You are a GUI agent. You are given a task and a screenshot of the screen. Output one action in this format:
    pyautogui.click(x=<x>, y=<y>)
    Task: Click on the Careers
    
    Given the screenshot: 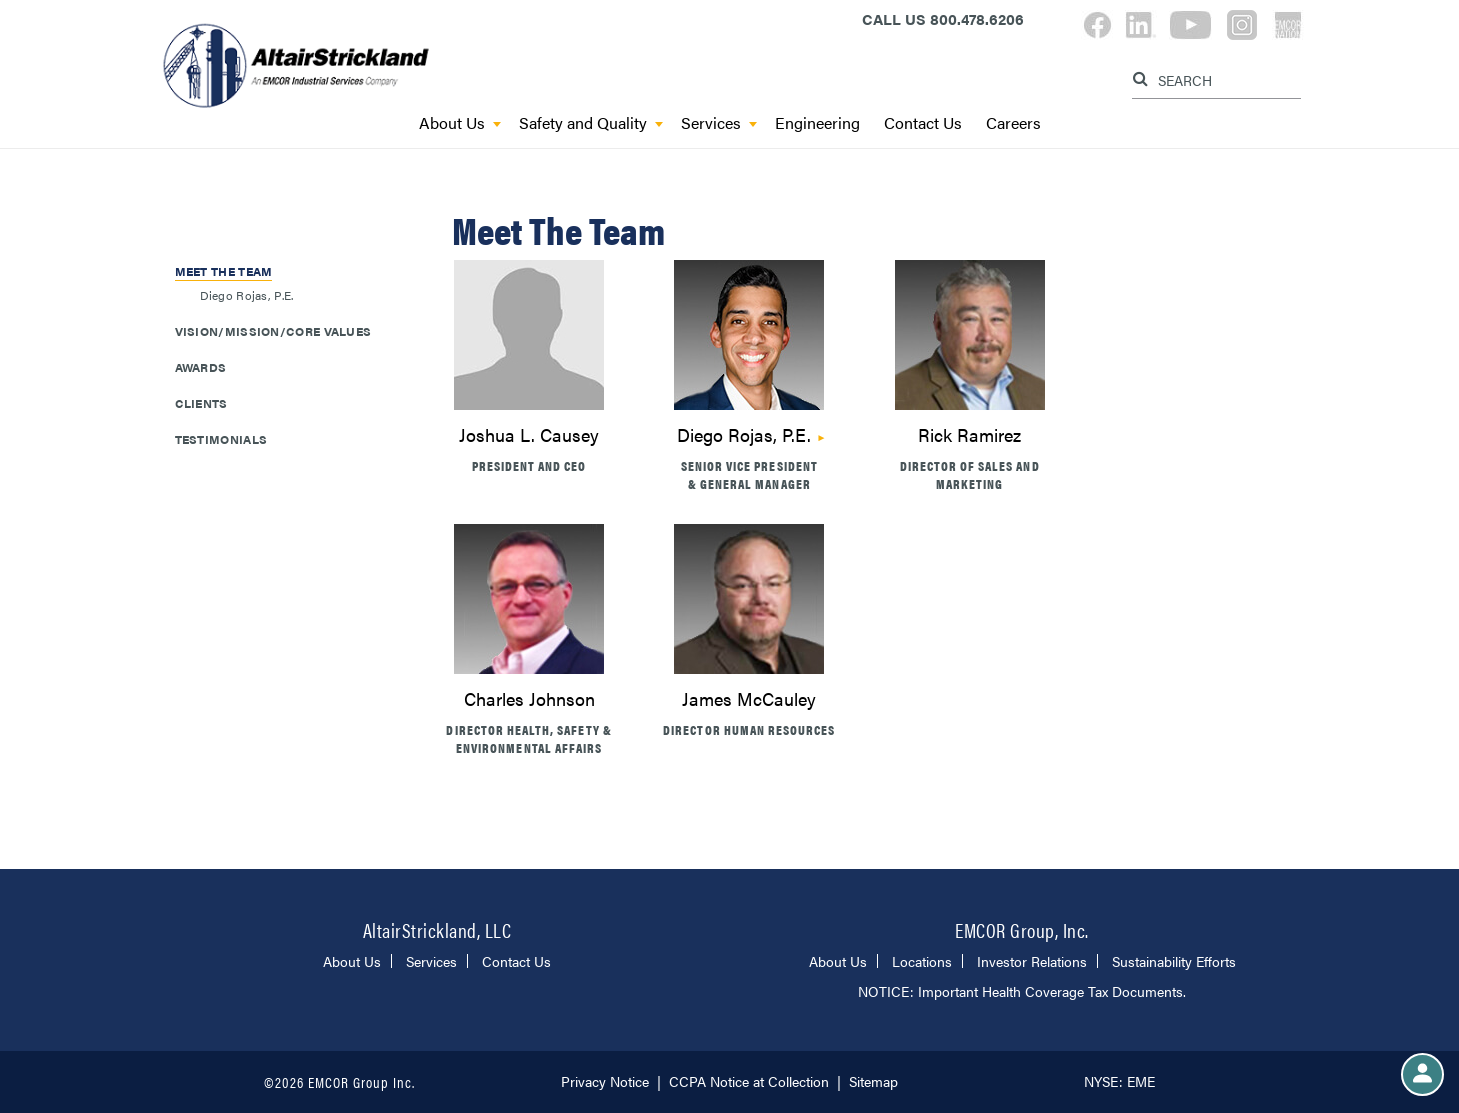 What is the action you would take?
    pyautogui.click(x=1013, y=123)
    